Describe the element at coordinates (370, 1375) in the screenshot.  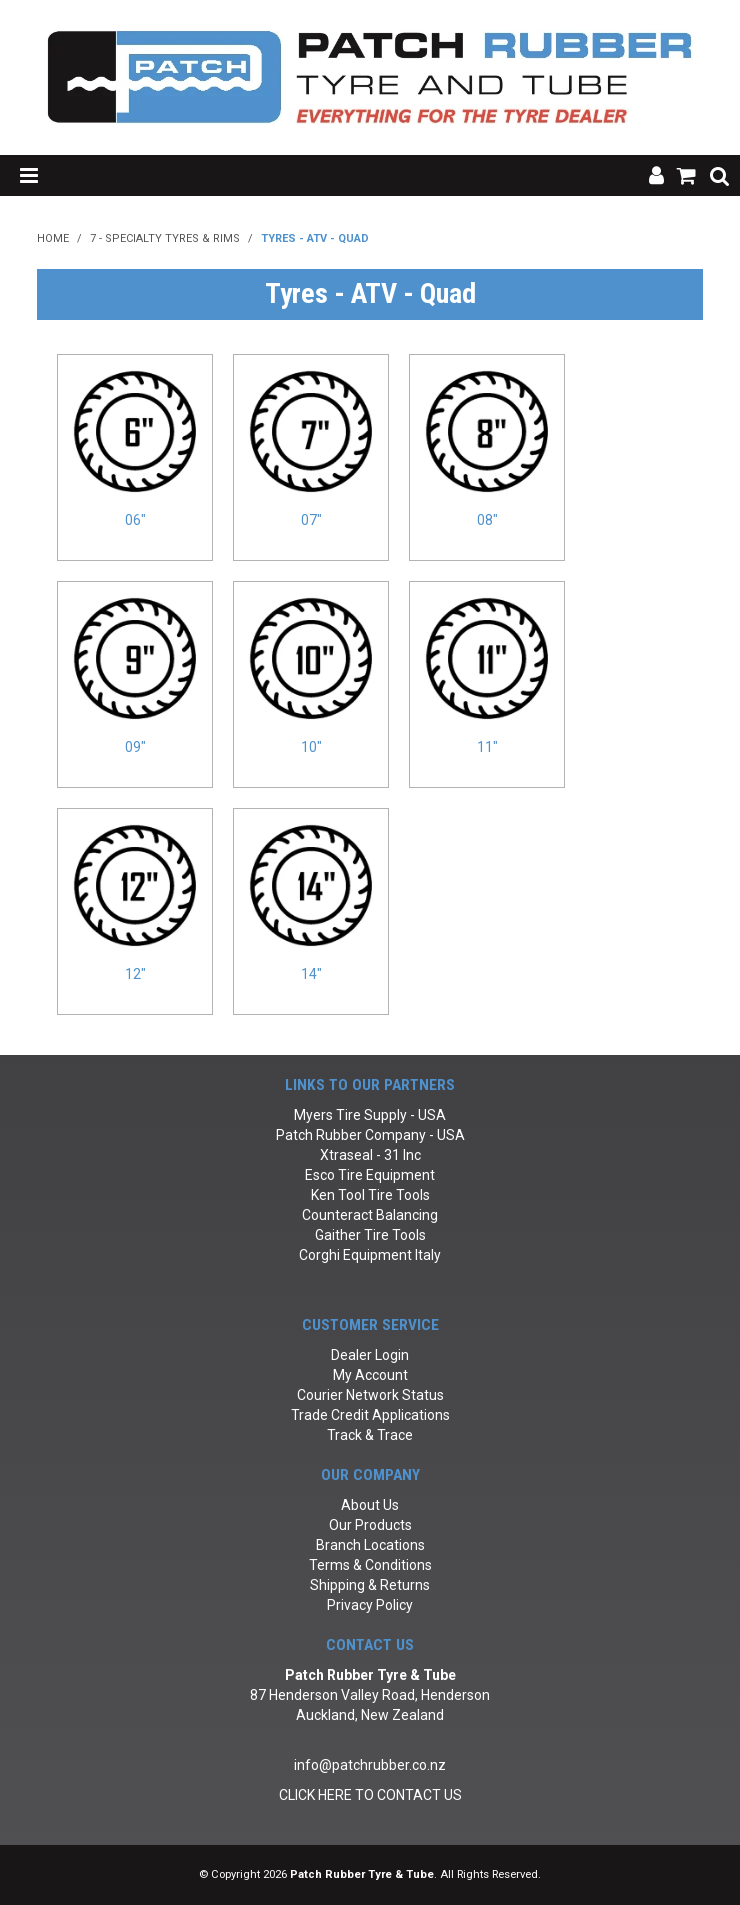
I see `My Account` at that location.